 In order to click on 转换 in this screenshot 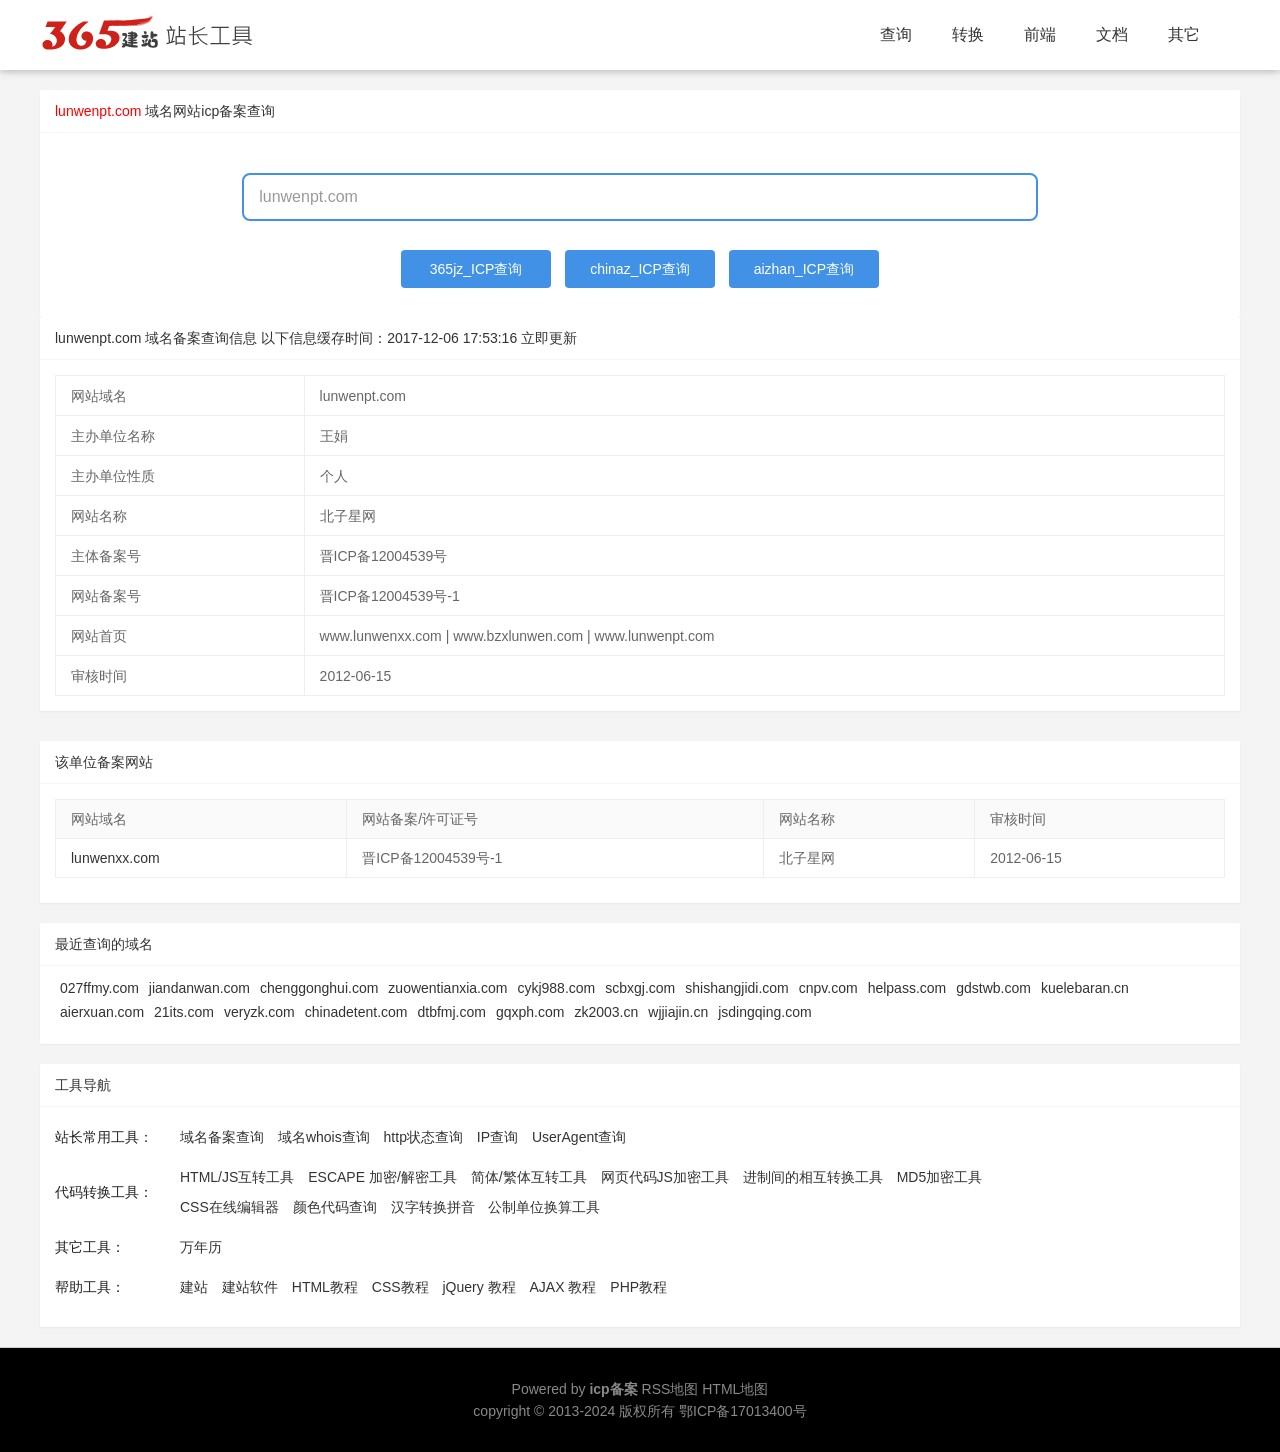, I will do `click(968, 34)`.